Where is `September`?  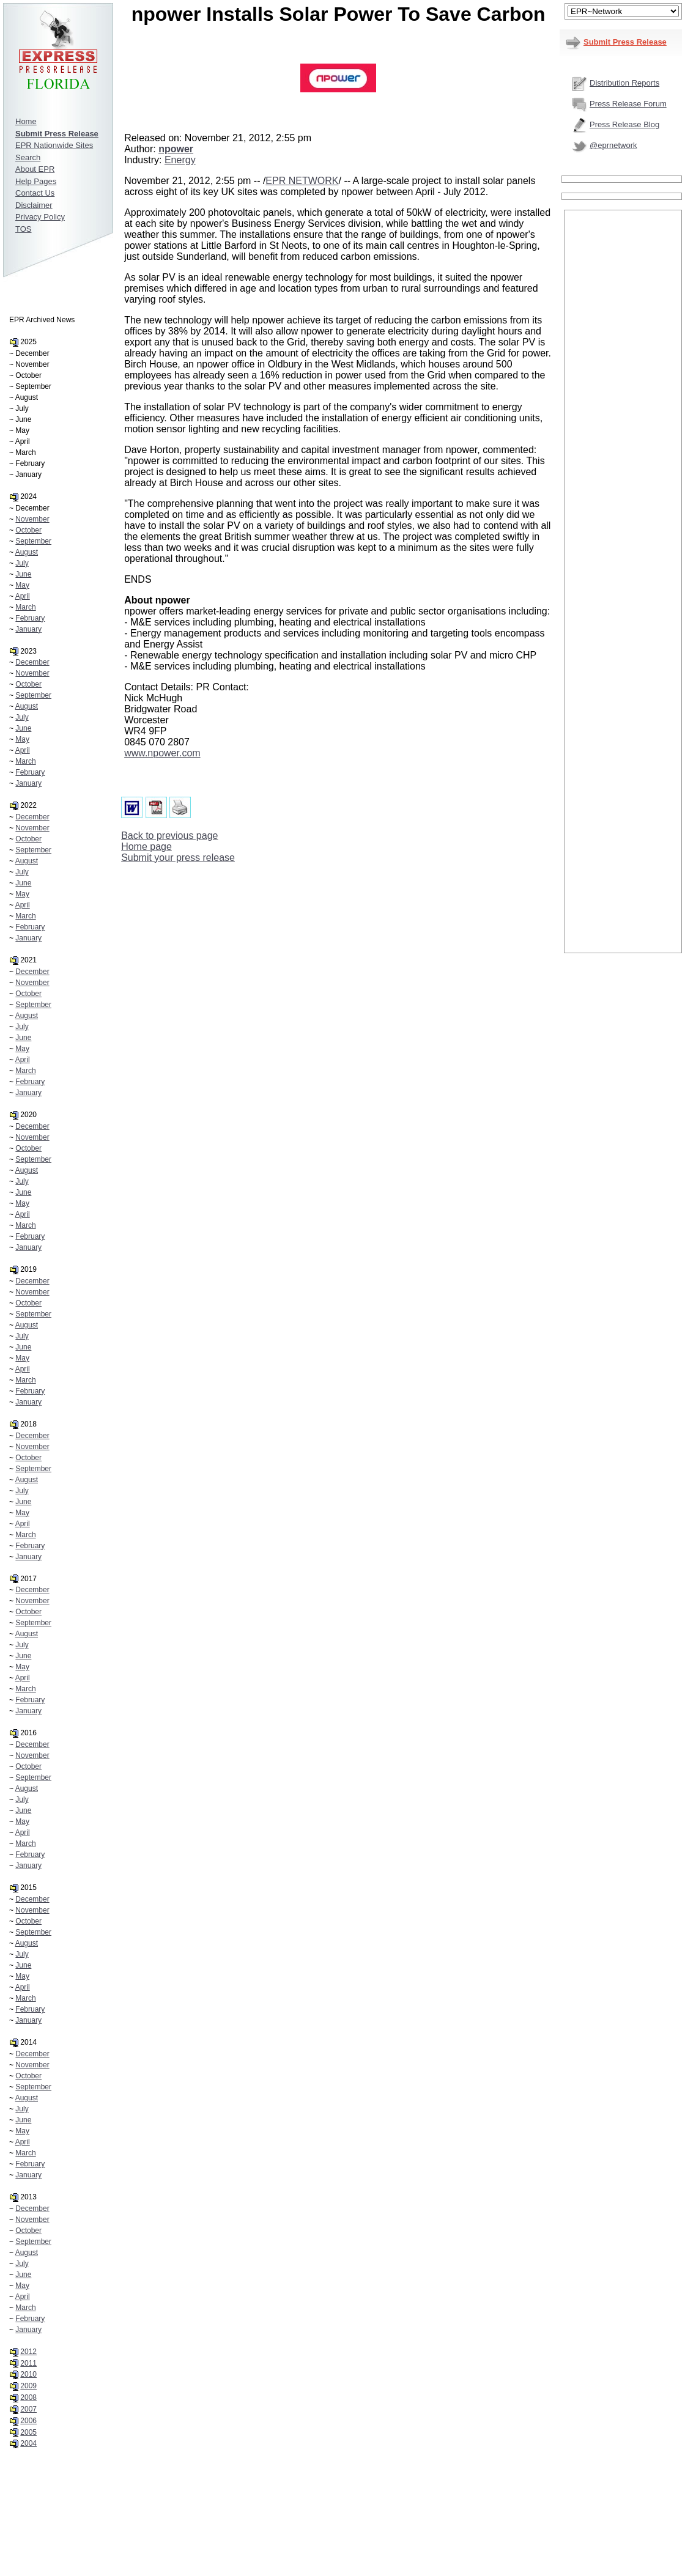
September is located at coordinates (33, 541).